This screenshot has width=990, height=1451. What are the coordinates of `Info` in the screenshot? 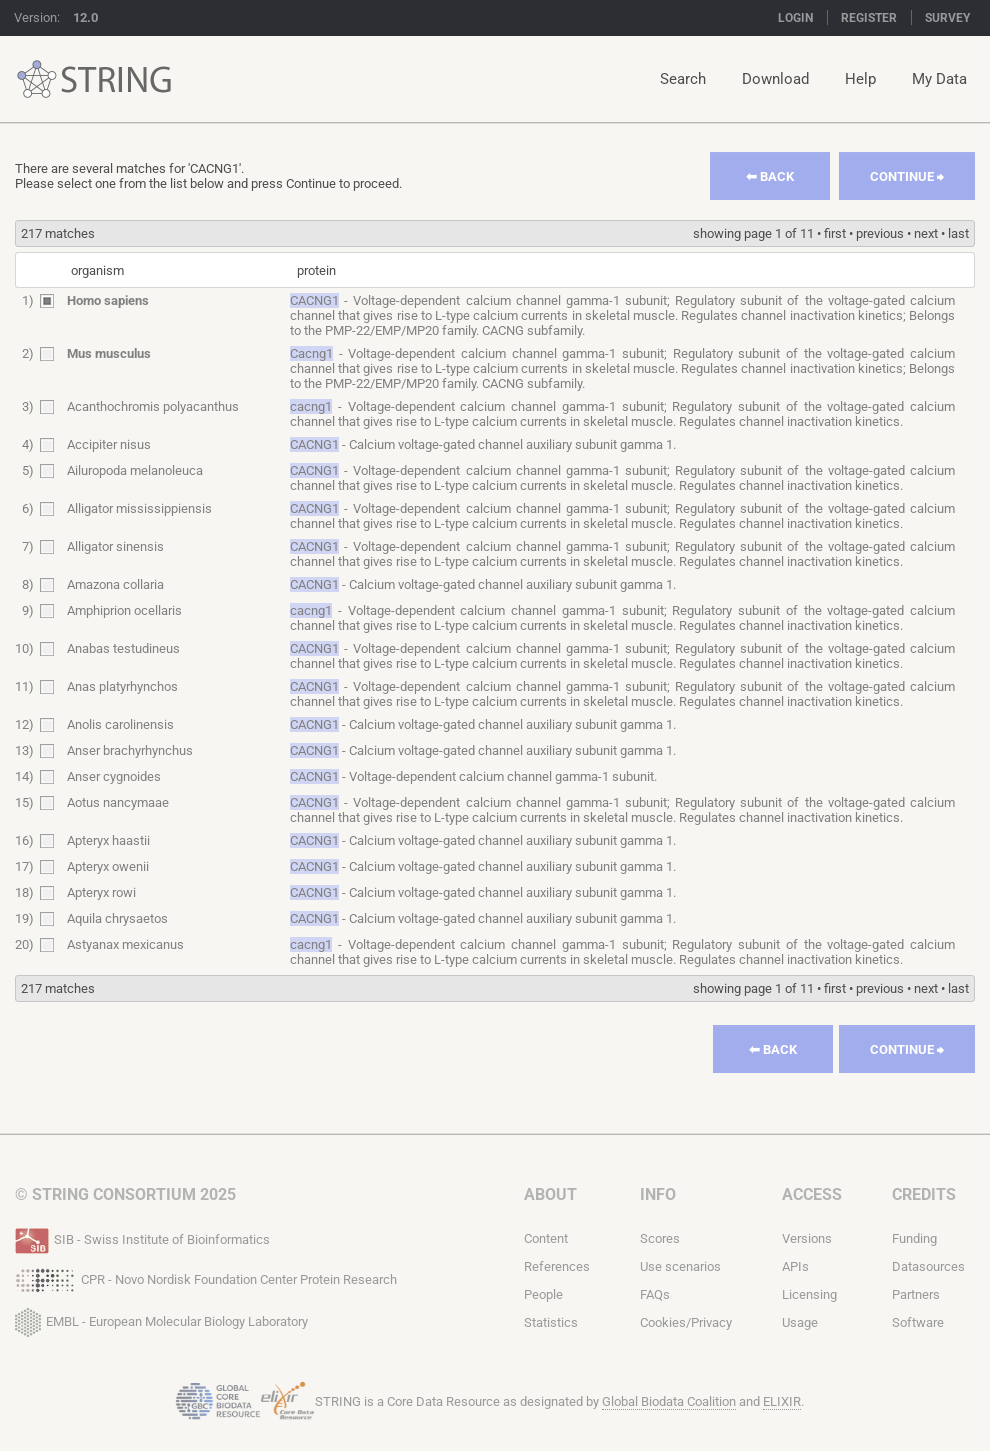 It's located at (658, 1194).